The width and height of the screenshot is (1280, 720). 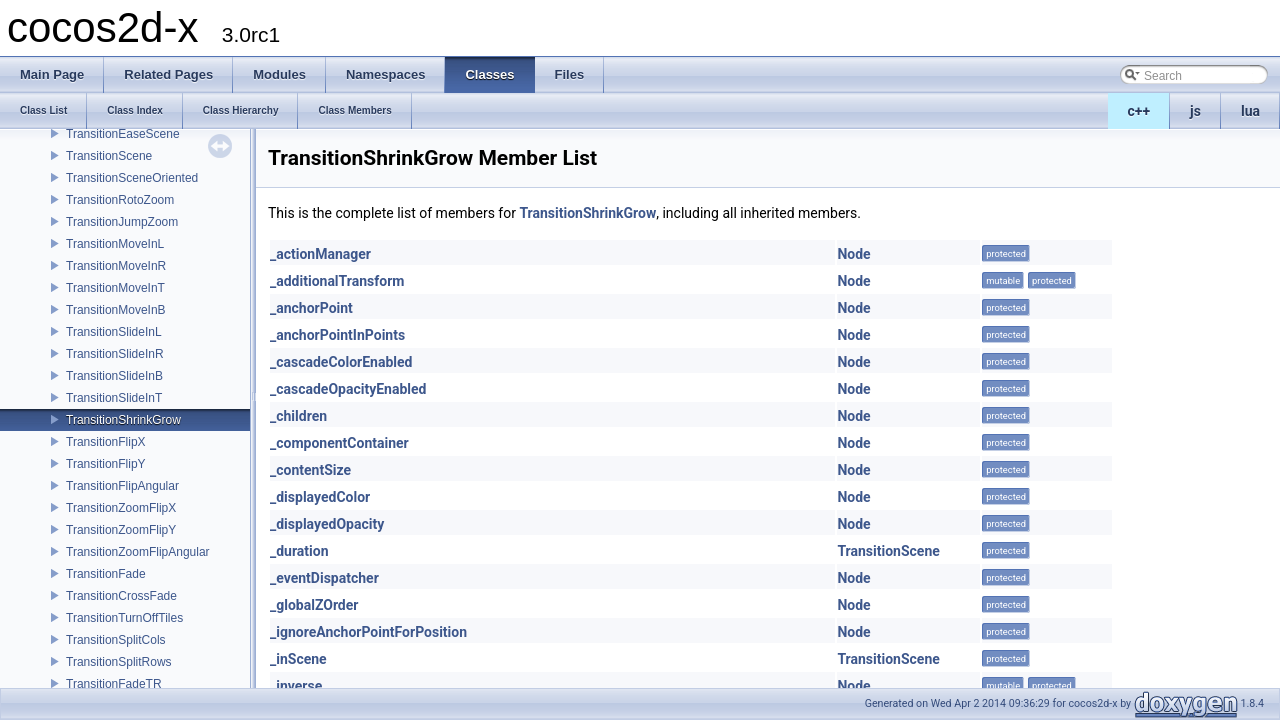 I want to click on _additionalTransform, so click(x=337, y=281).